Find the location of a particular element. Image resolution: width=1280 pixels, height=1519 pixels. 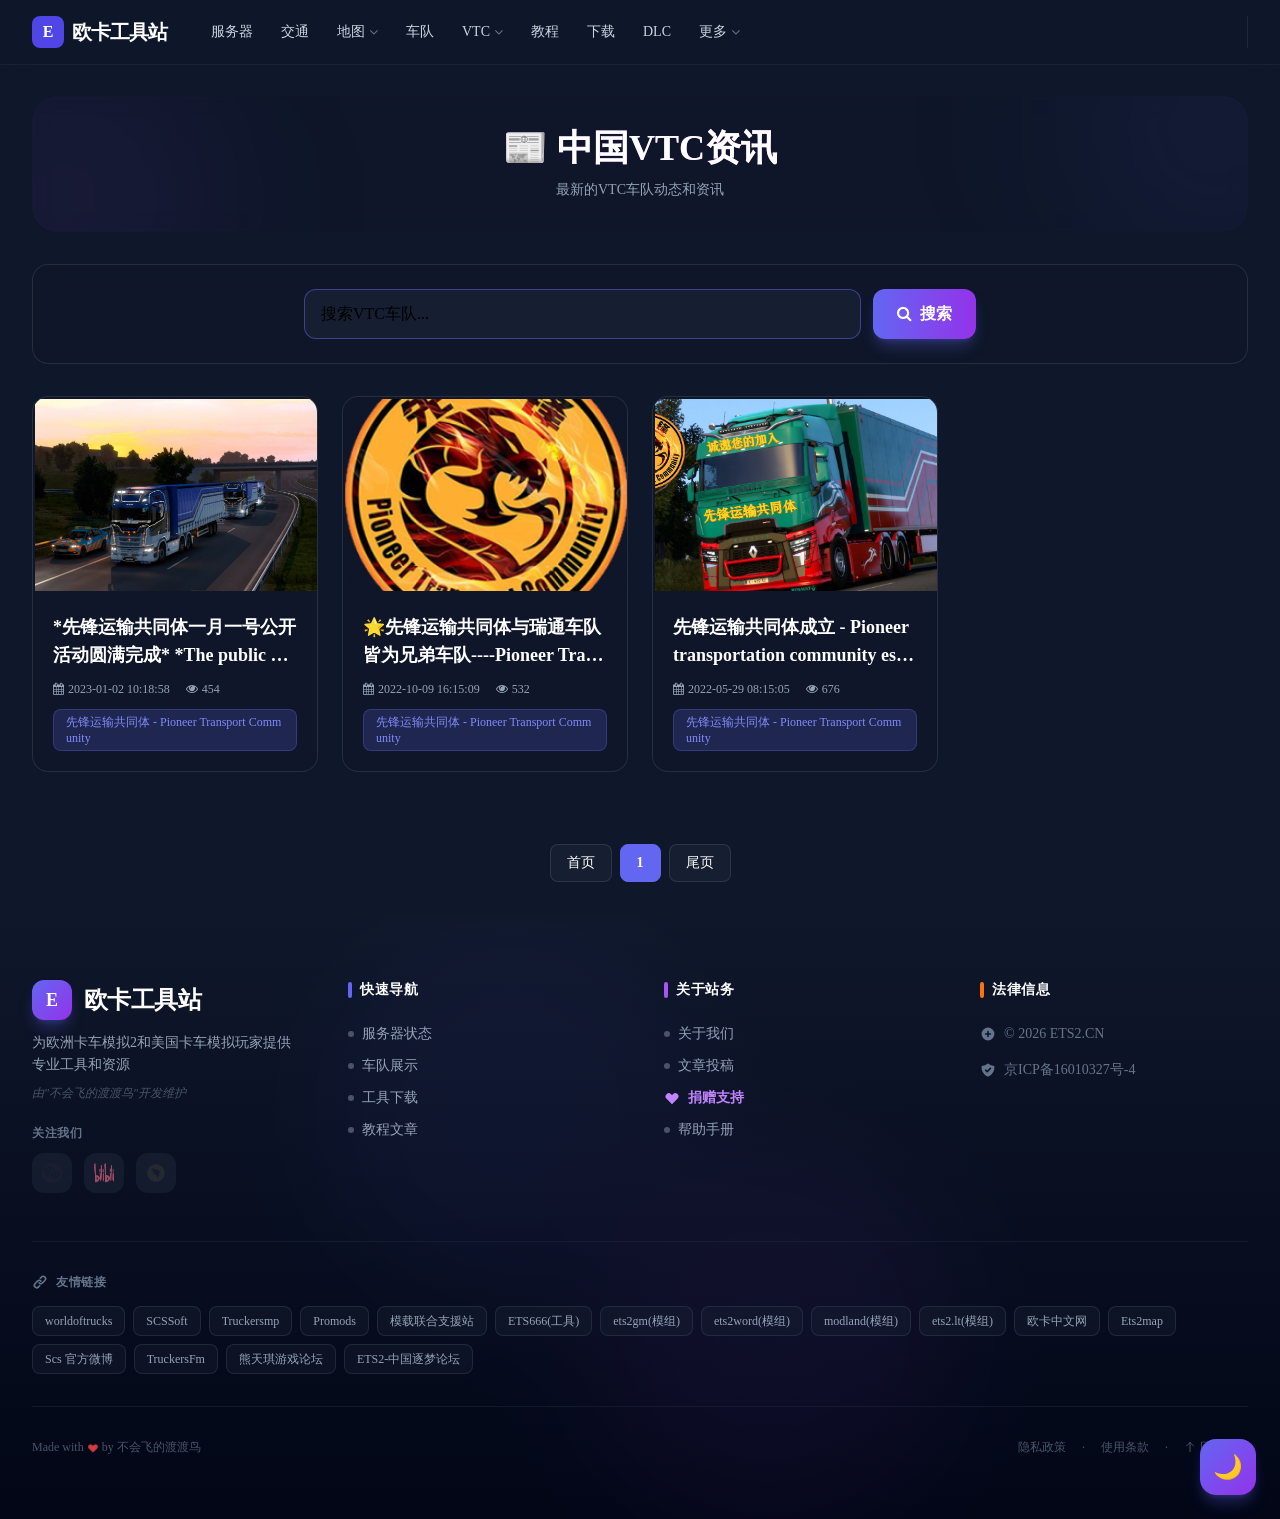

ets2.lt(模组) is located at coordinates (962, 1321).